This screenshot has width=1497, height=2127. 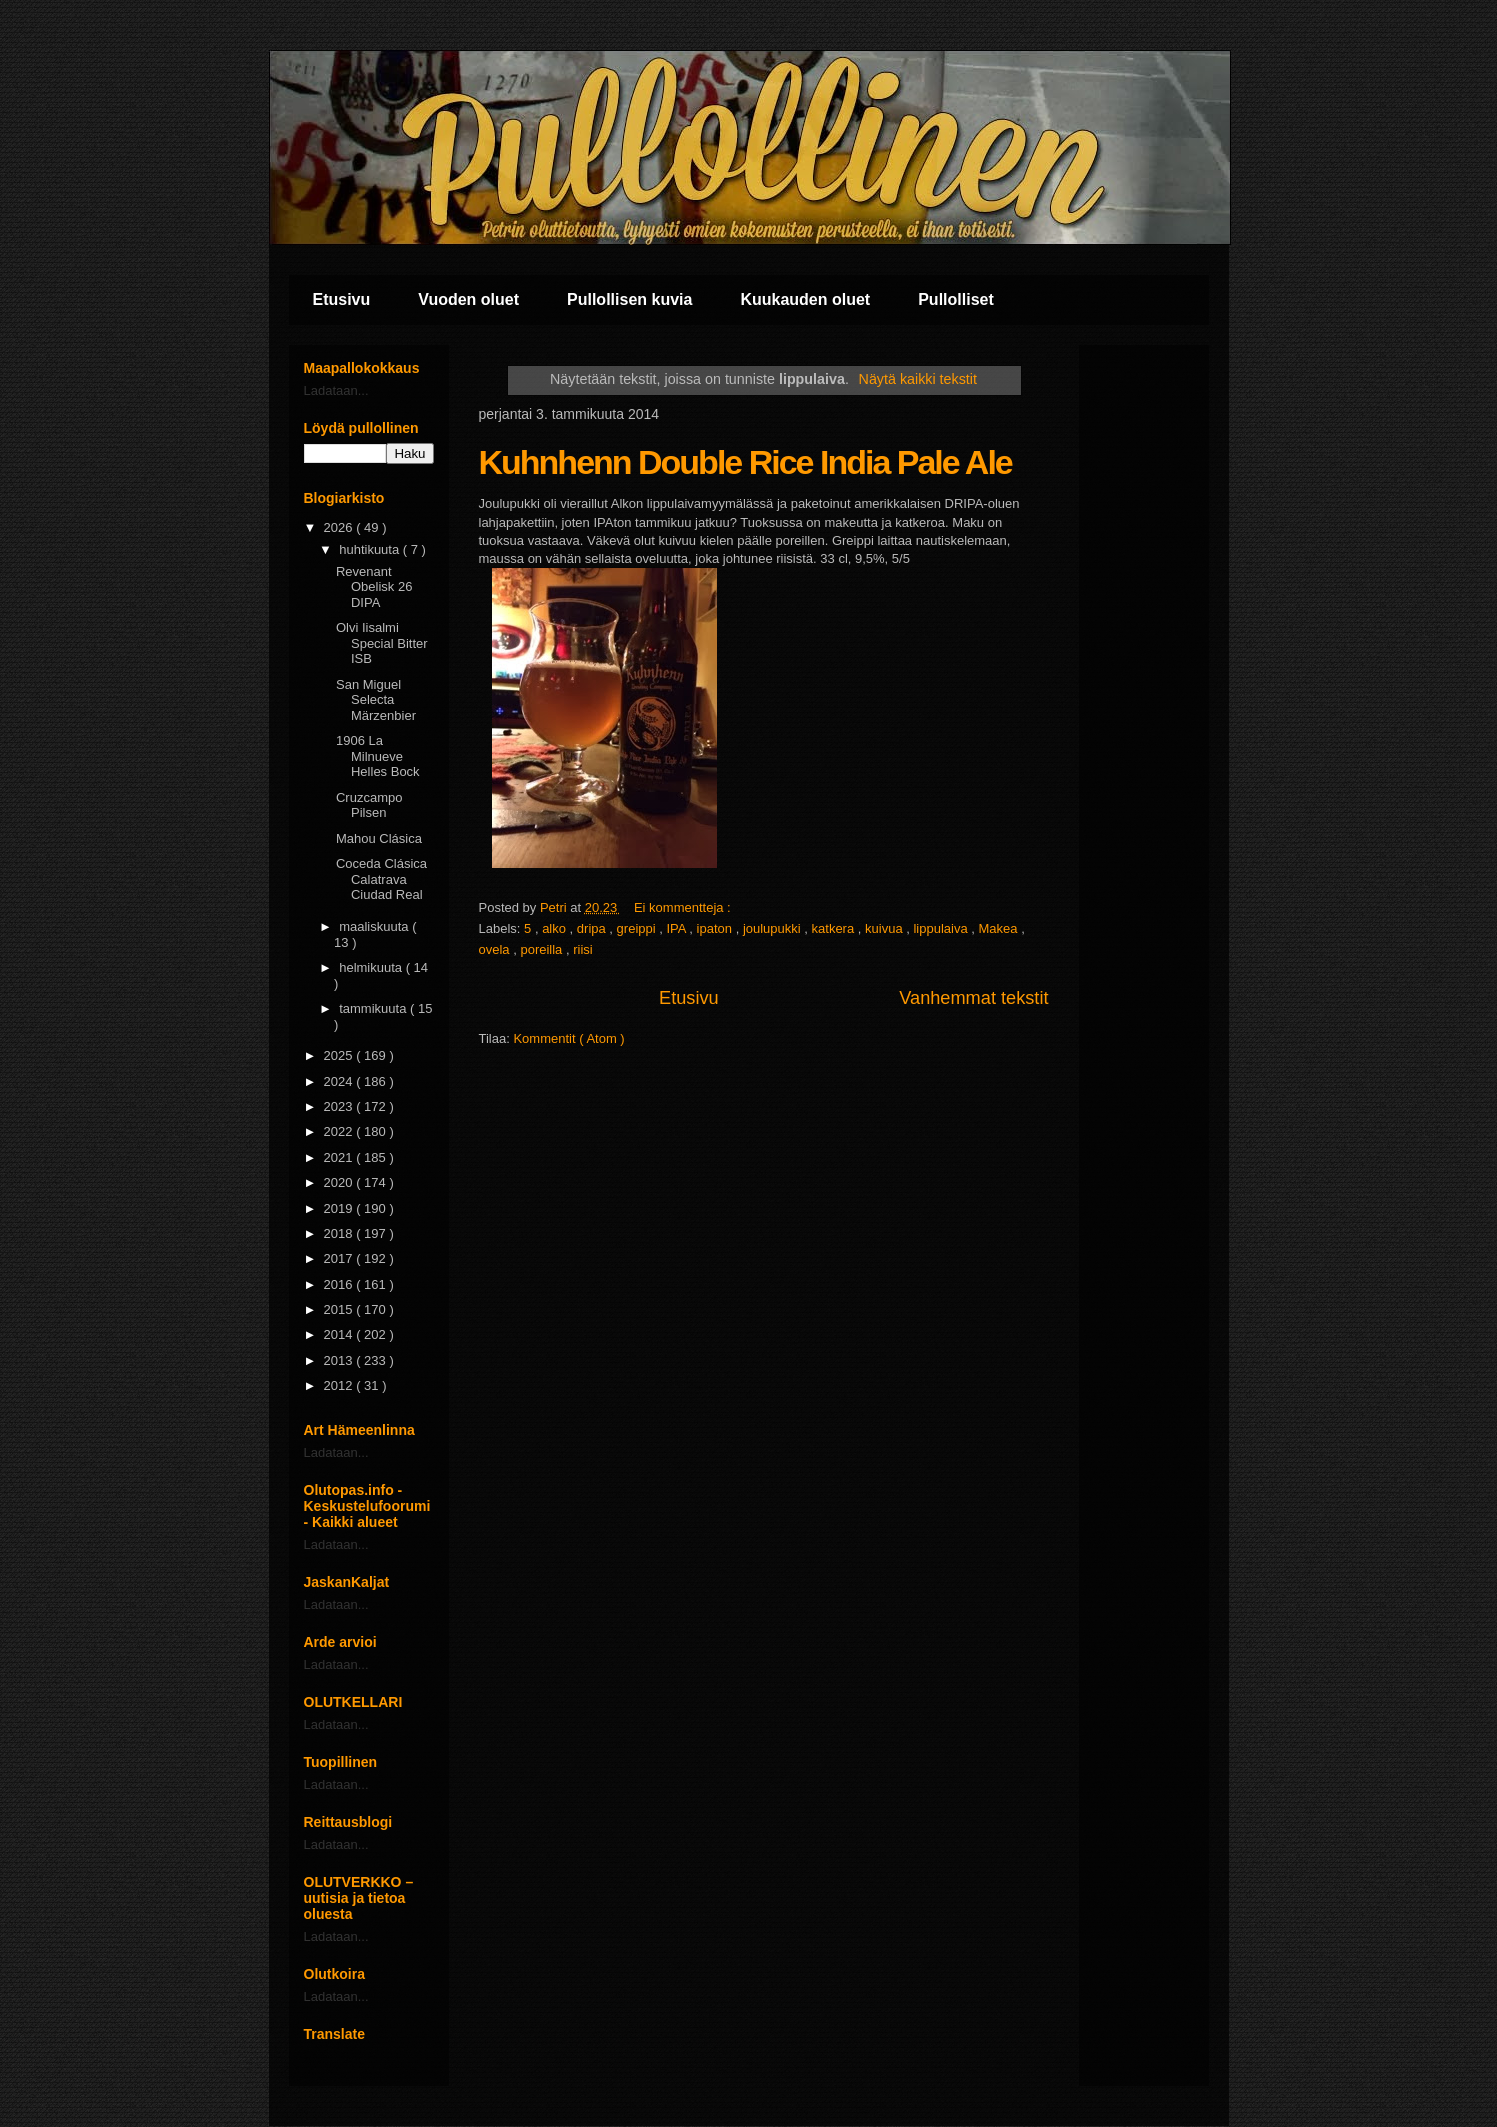 I want to click on Revenant Obelisk 26 DIPA, so click(x=374, y=587).